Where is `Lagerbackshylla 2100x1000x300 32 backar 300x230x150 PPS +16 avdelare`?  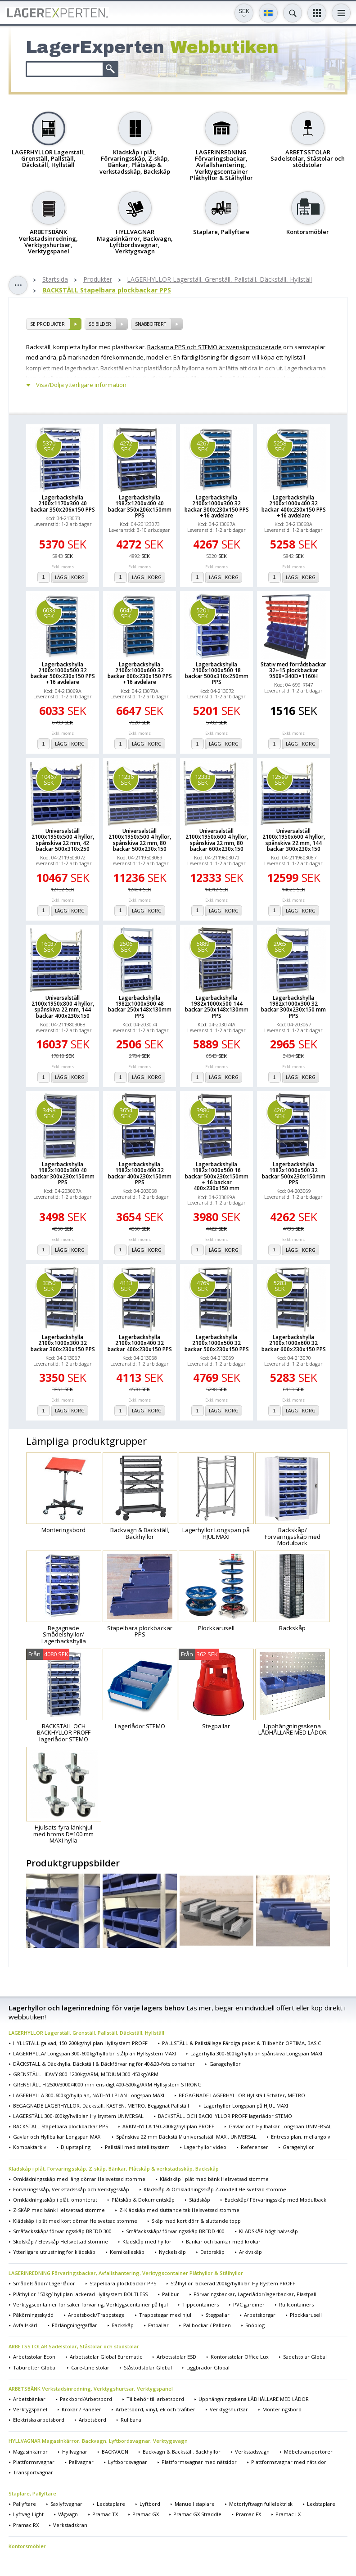 Lagerbackshylla 2100x1000x300 32 backar 300x230x150 PPS +16 avdelare is located at coordinates (217, 506).